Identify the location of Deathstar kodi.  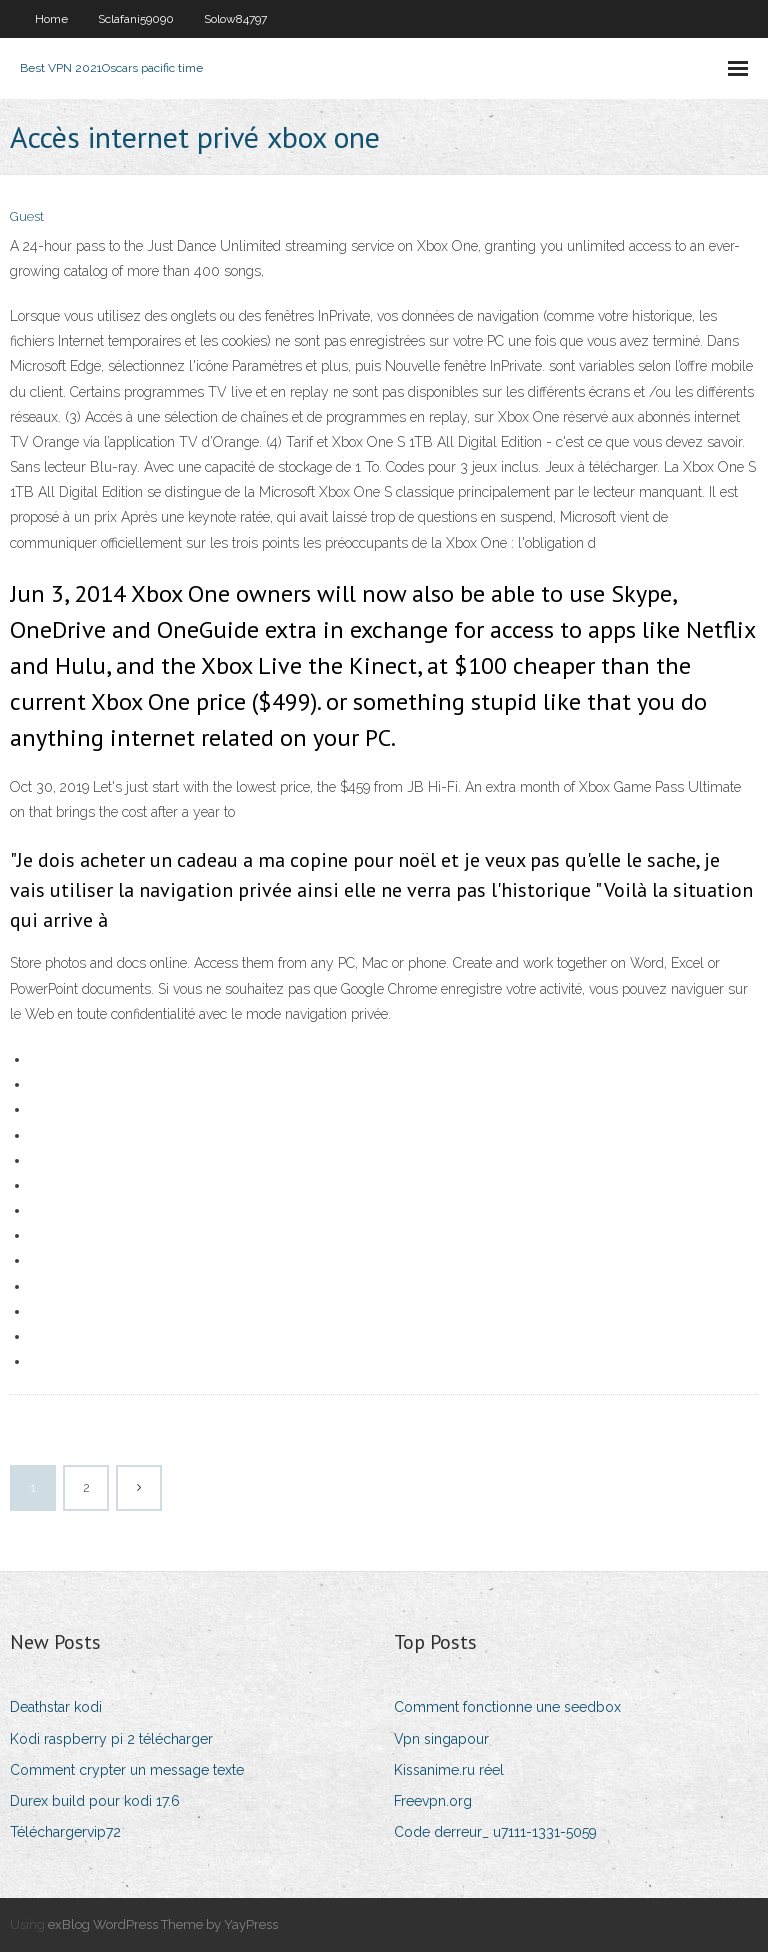
(56, 1707).